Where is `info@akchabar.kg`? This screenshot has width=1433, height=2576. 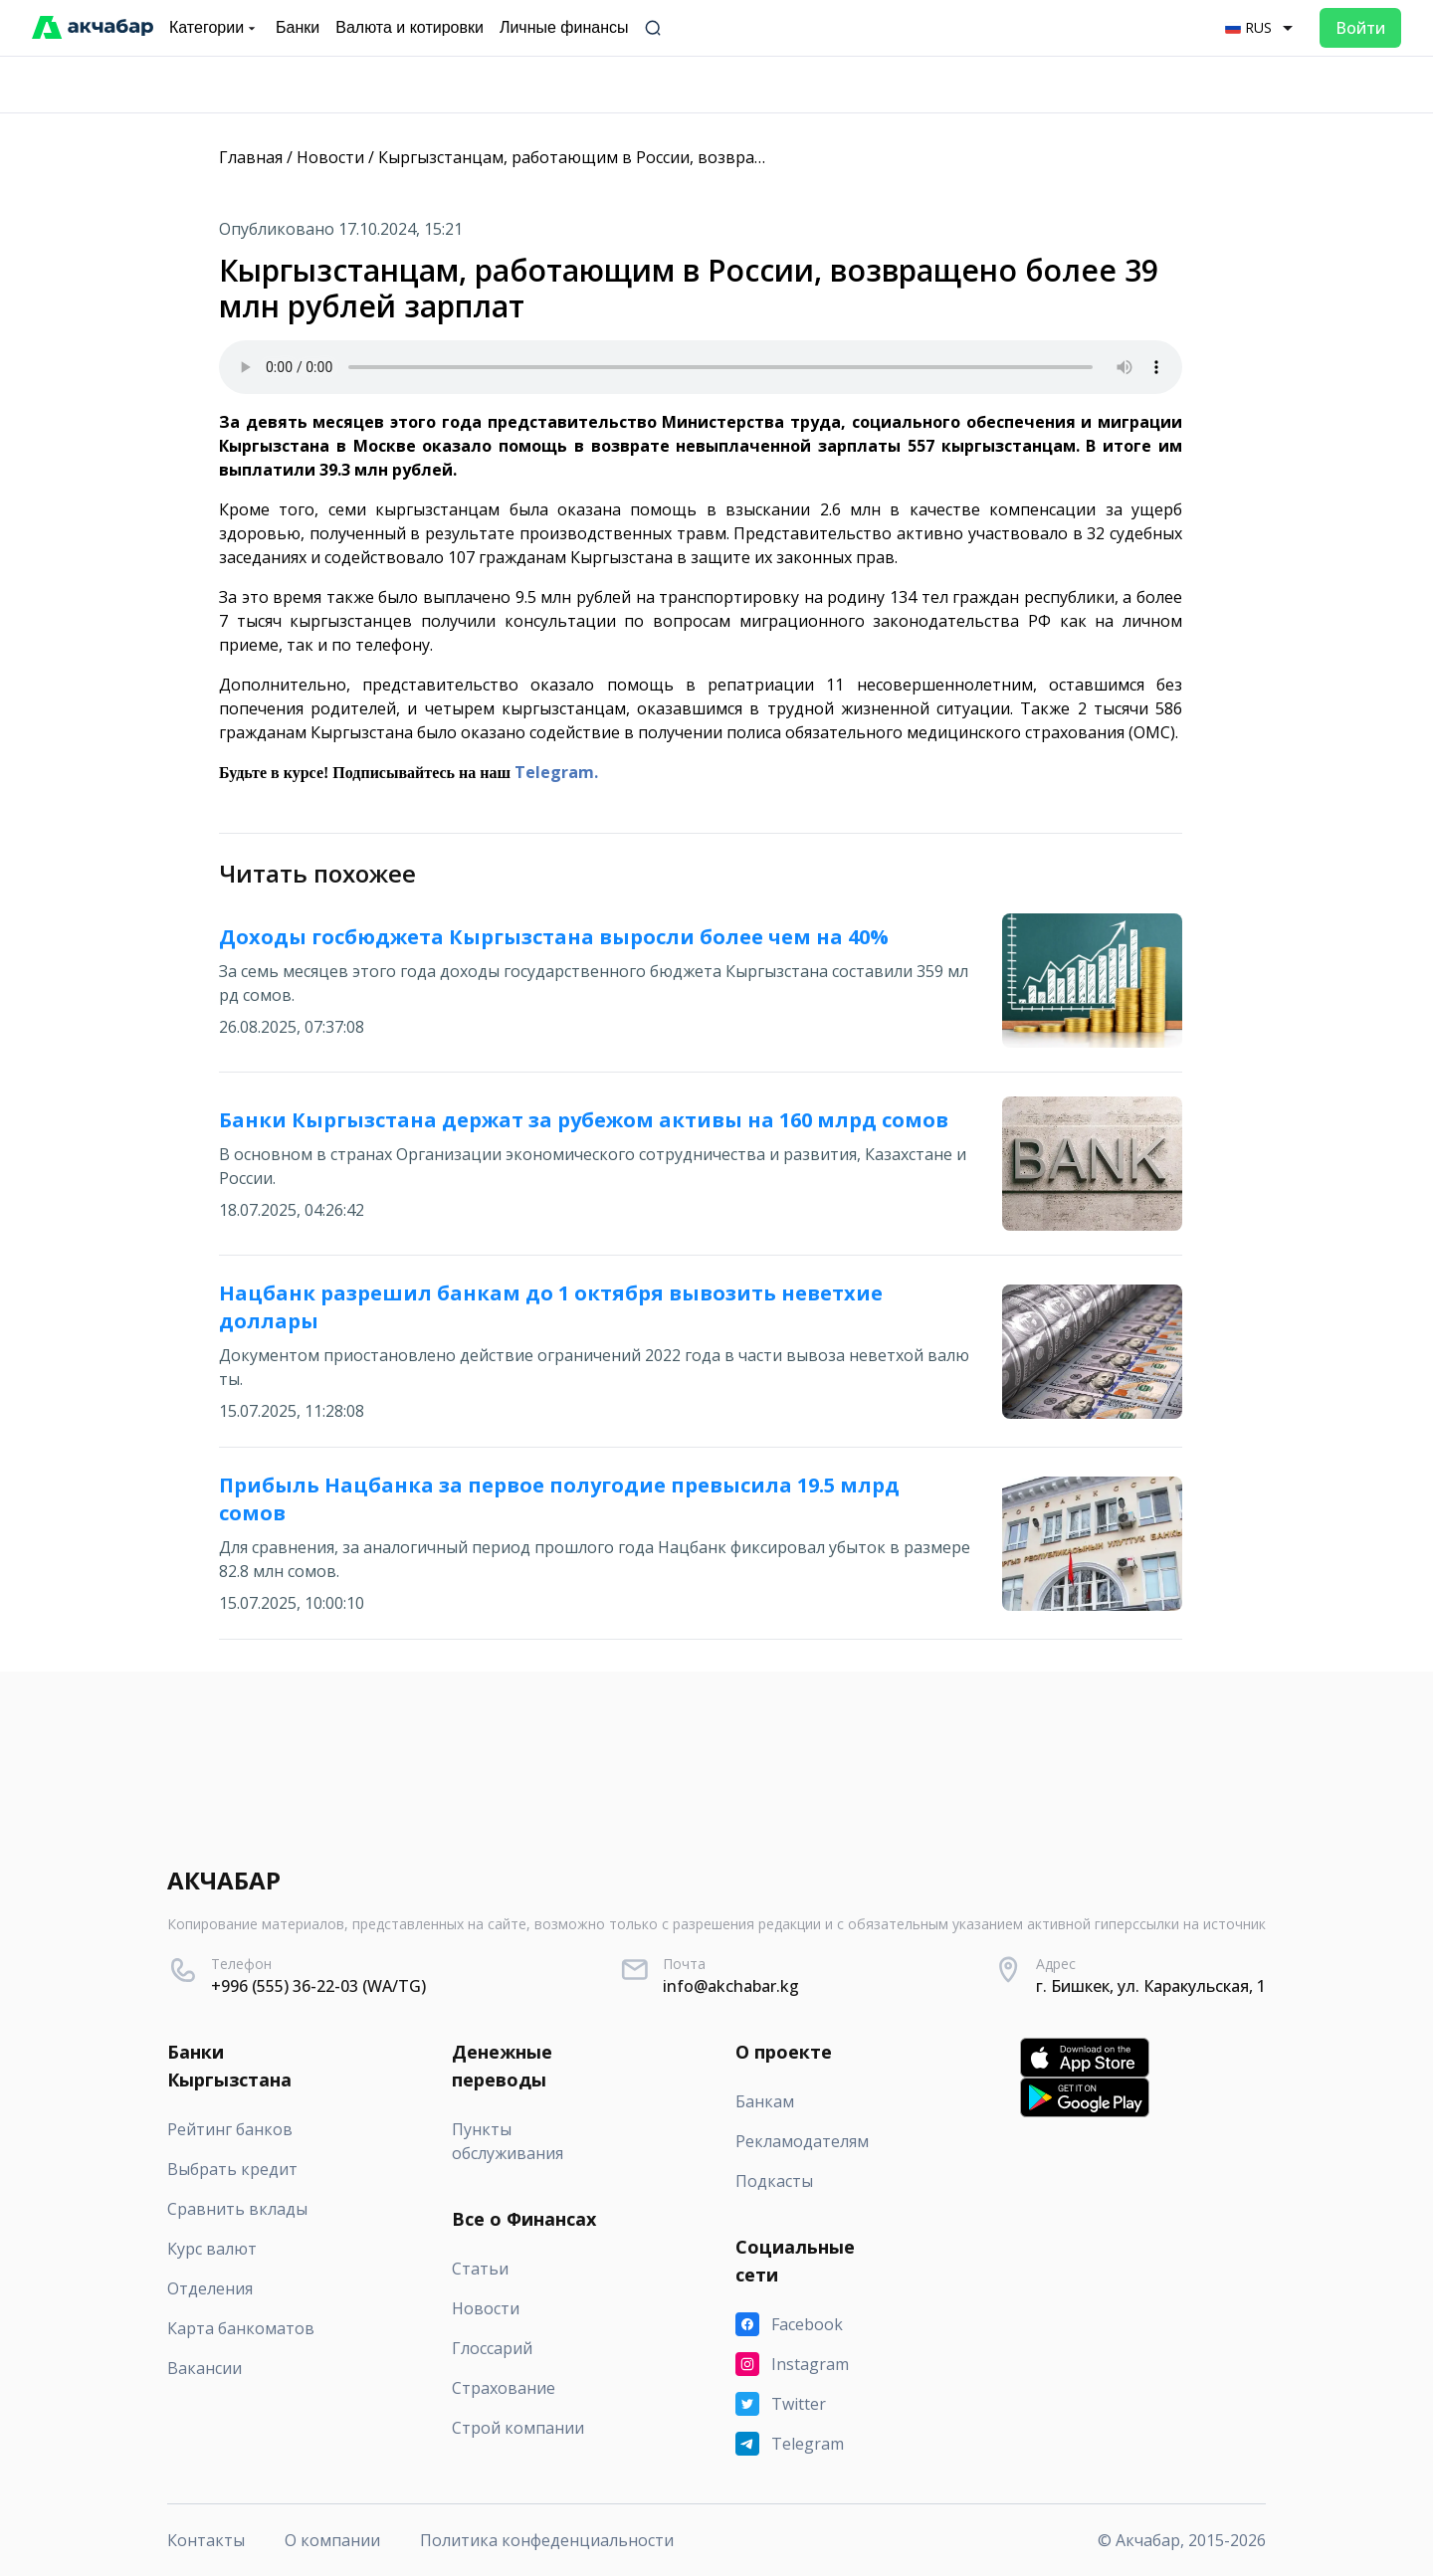 info@akchabar.kg is located at coordinates (731, 1986).